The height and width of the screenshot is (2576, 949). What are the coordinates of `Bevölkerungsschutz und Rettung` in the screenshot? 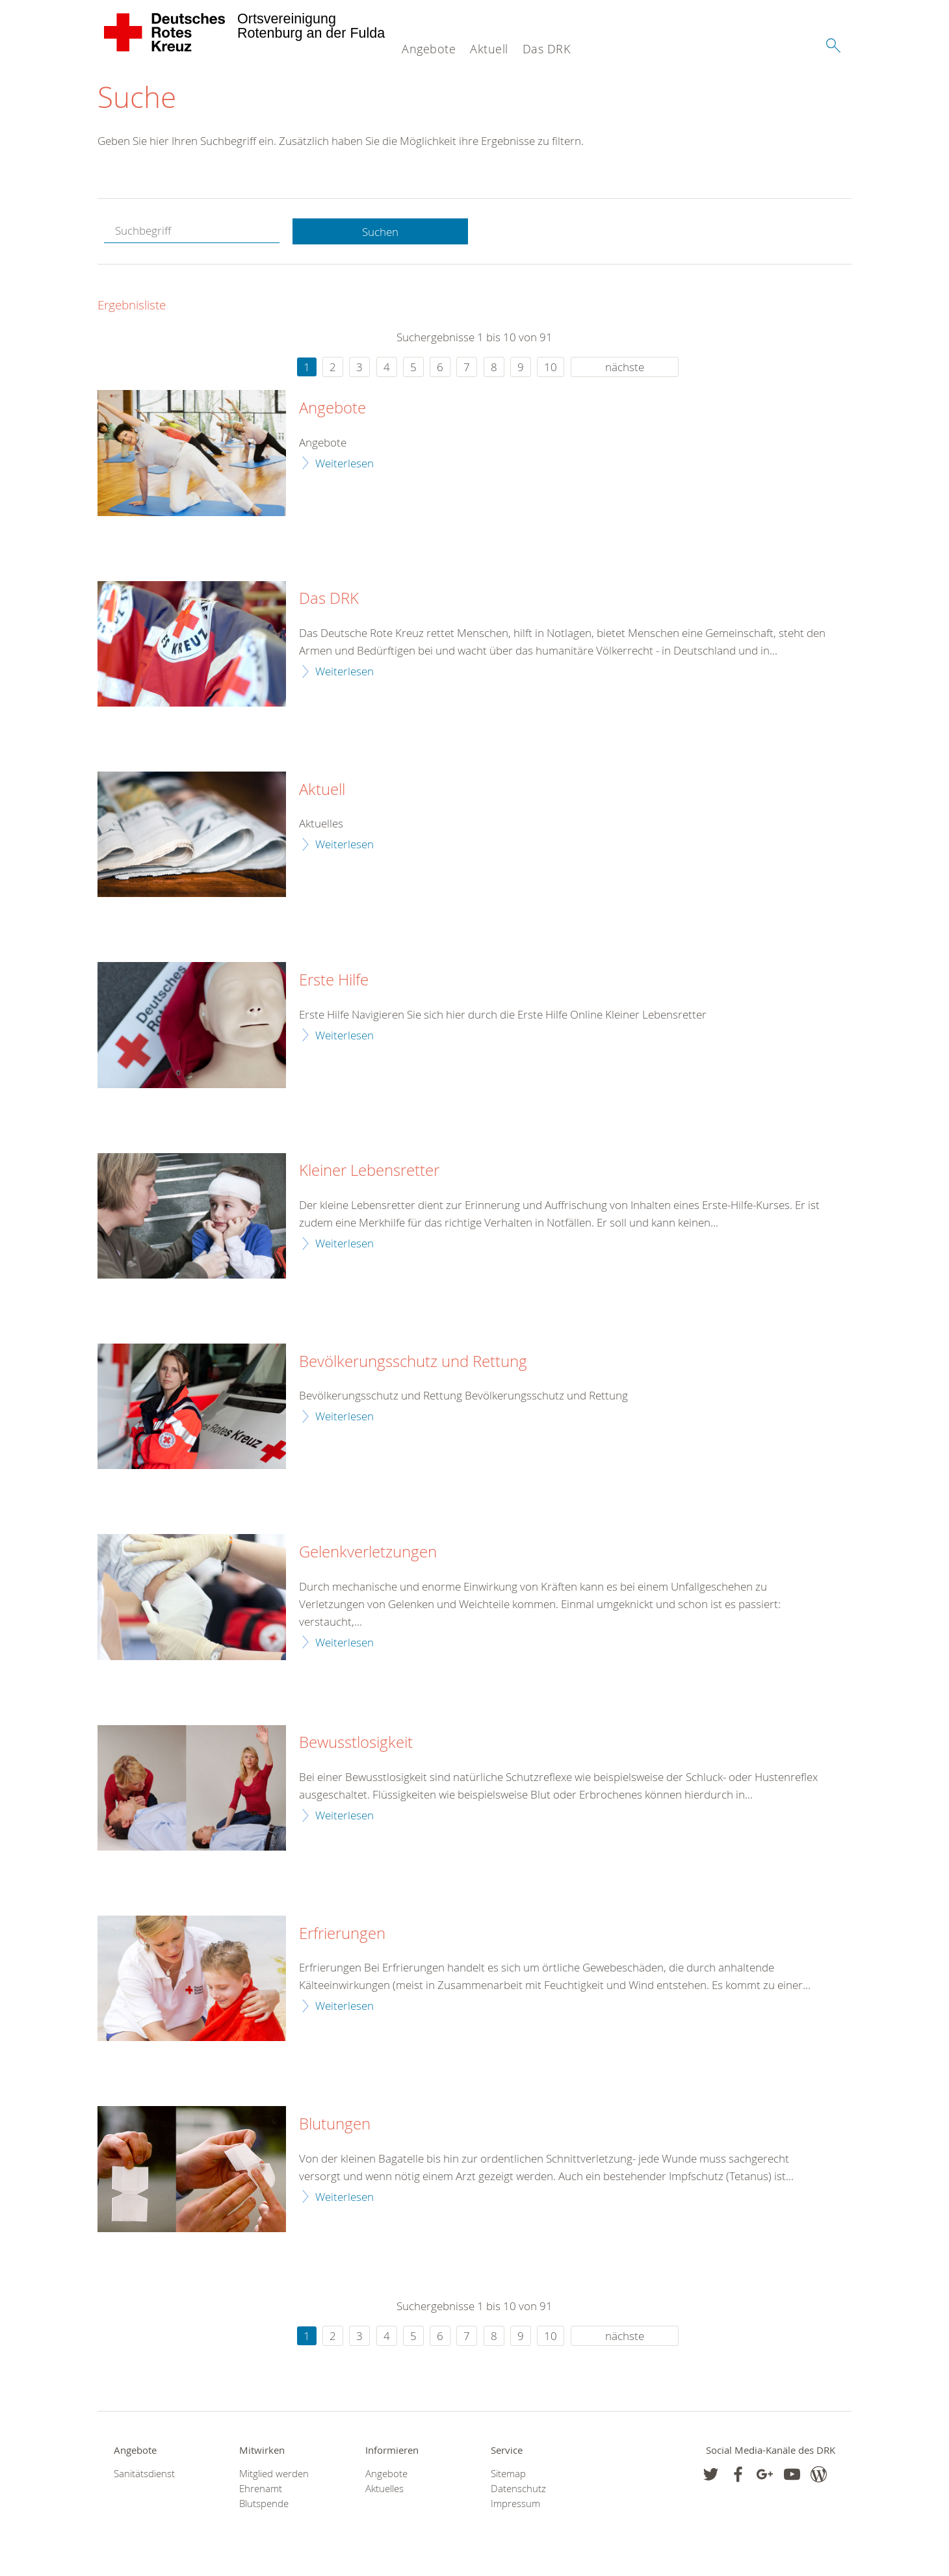 It's located at (413, 1362).